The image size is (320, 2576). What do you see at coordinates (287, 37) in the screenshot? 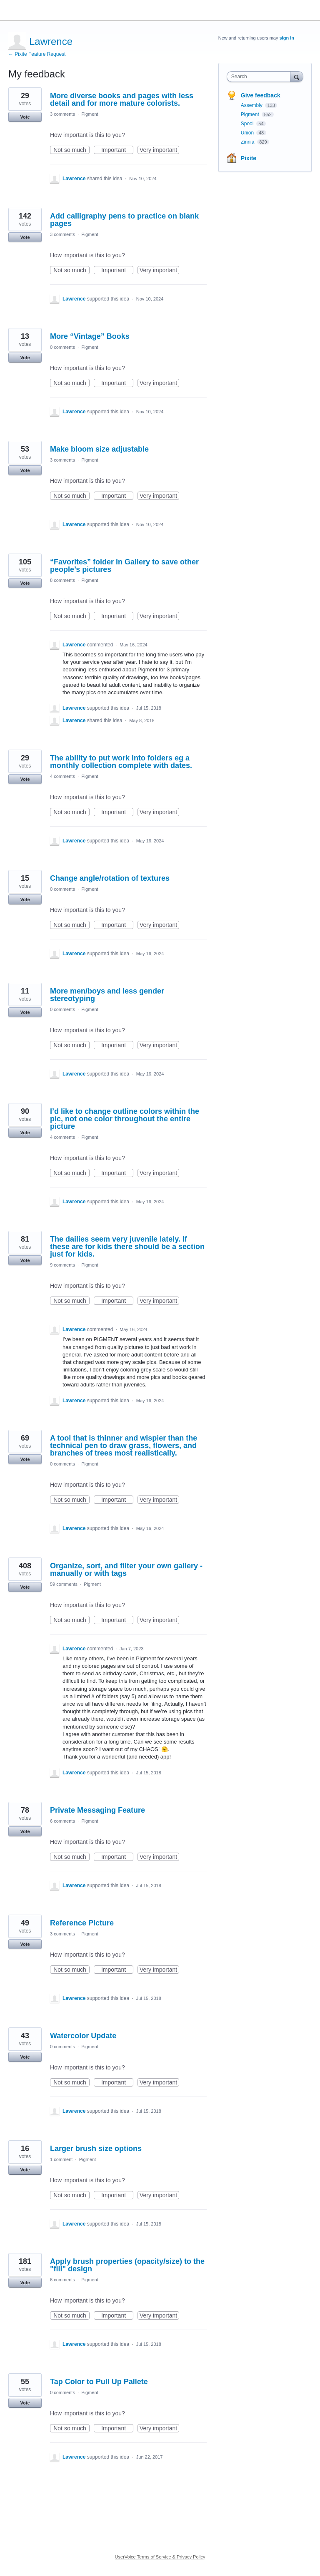
I see `sign in` at bounding box center [287, 37].